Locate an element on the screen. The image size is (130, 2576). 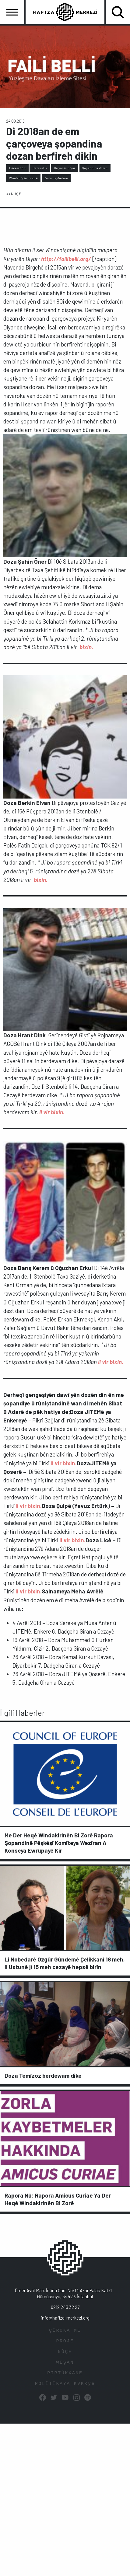
li vir bixin. is located at coordinates (64, 1463).